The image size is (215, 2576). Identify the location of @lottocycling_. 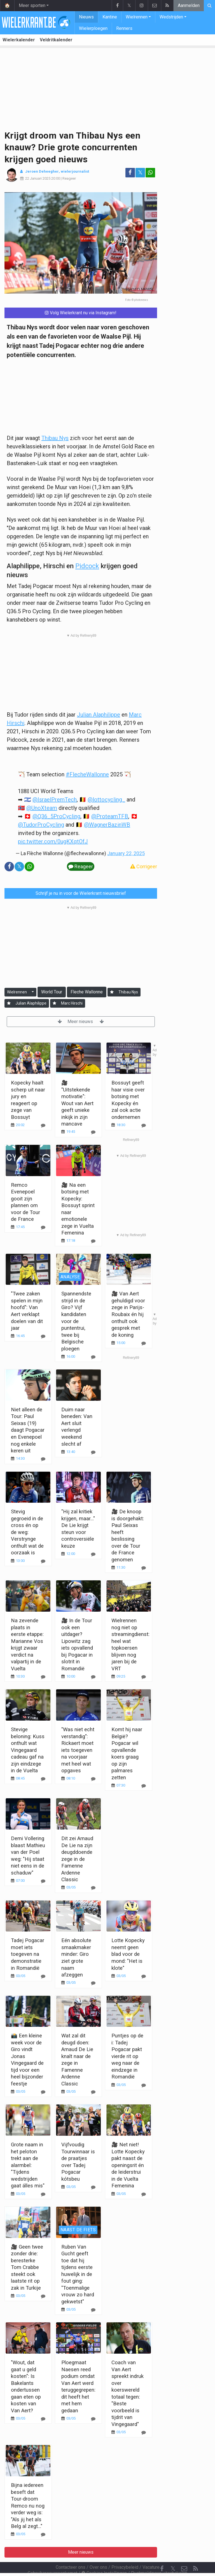
(106, 799).